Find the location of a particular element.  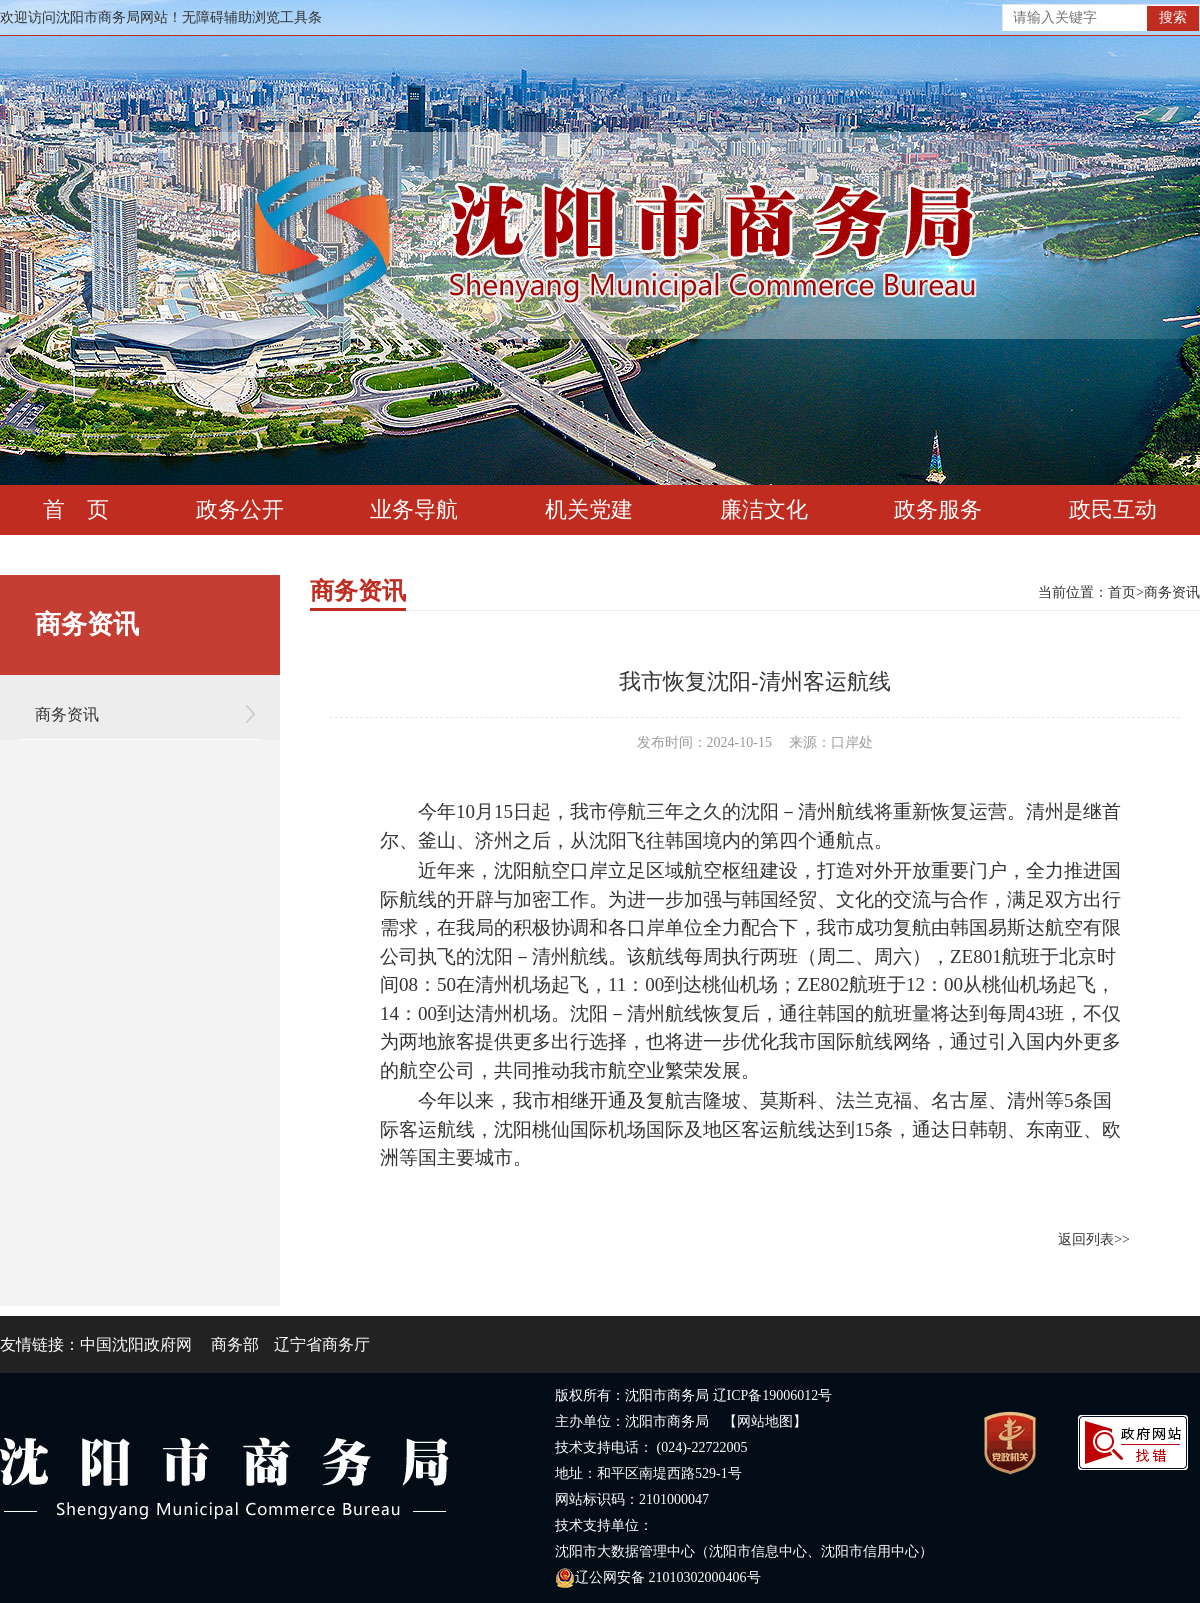

廉洁文化 is located at coordinates (764, 509).